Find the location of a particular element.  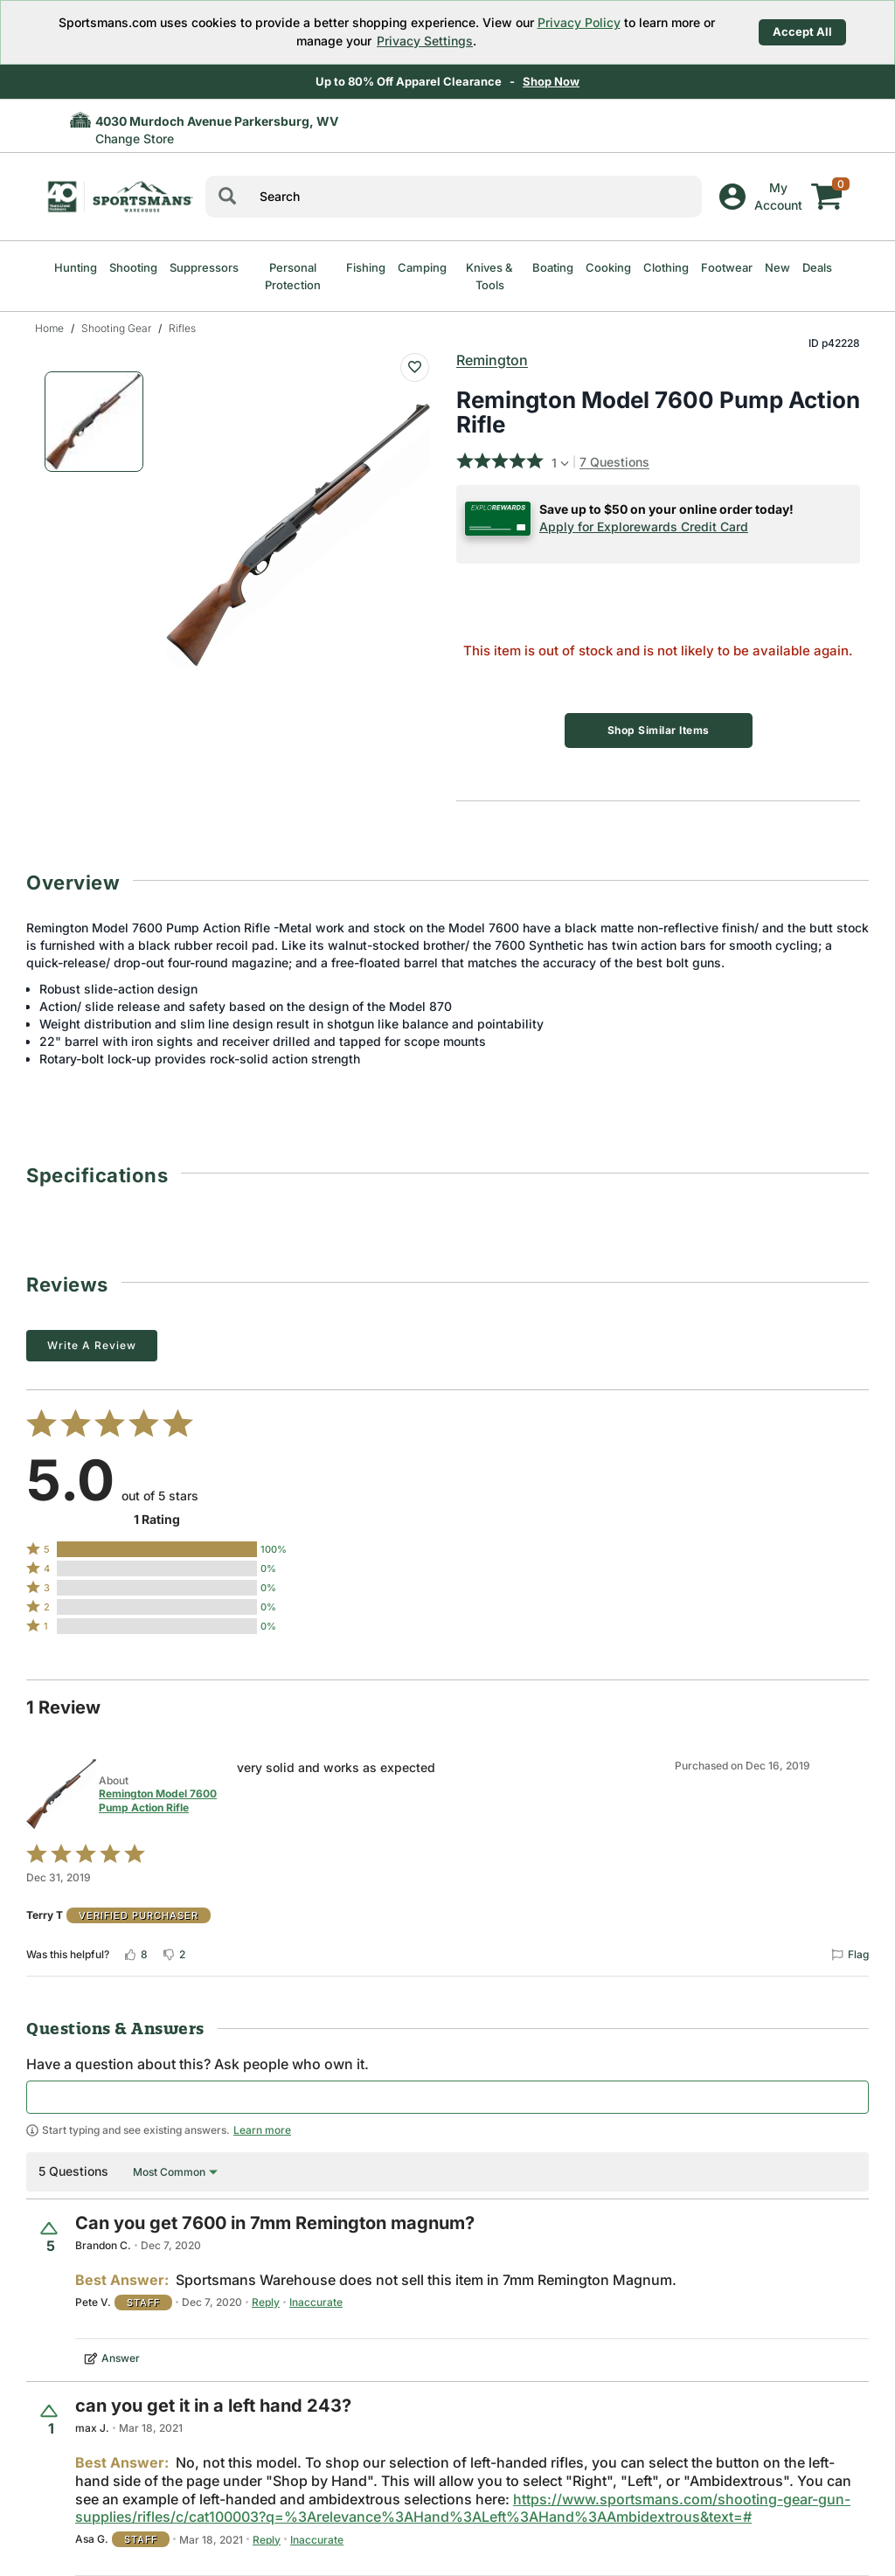

Inaccurate [Flag this answer by Pete V. as inaccurate] is located at coordinates (316, 2302).